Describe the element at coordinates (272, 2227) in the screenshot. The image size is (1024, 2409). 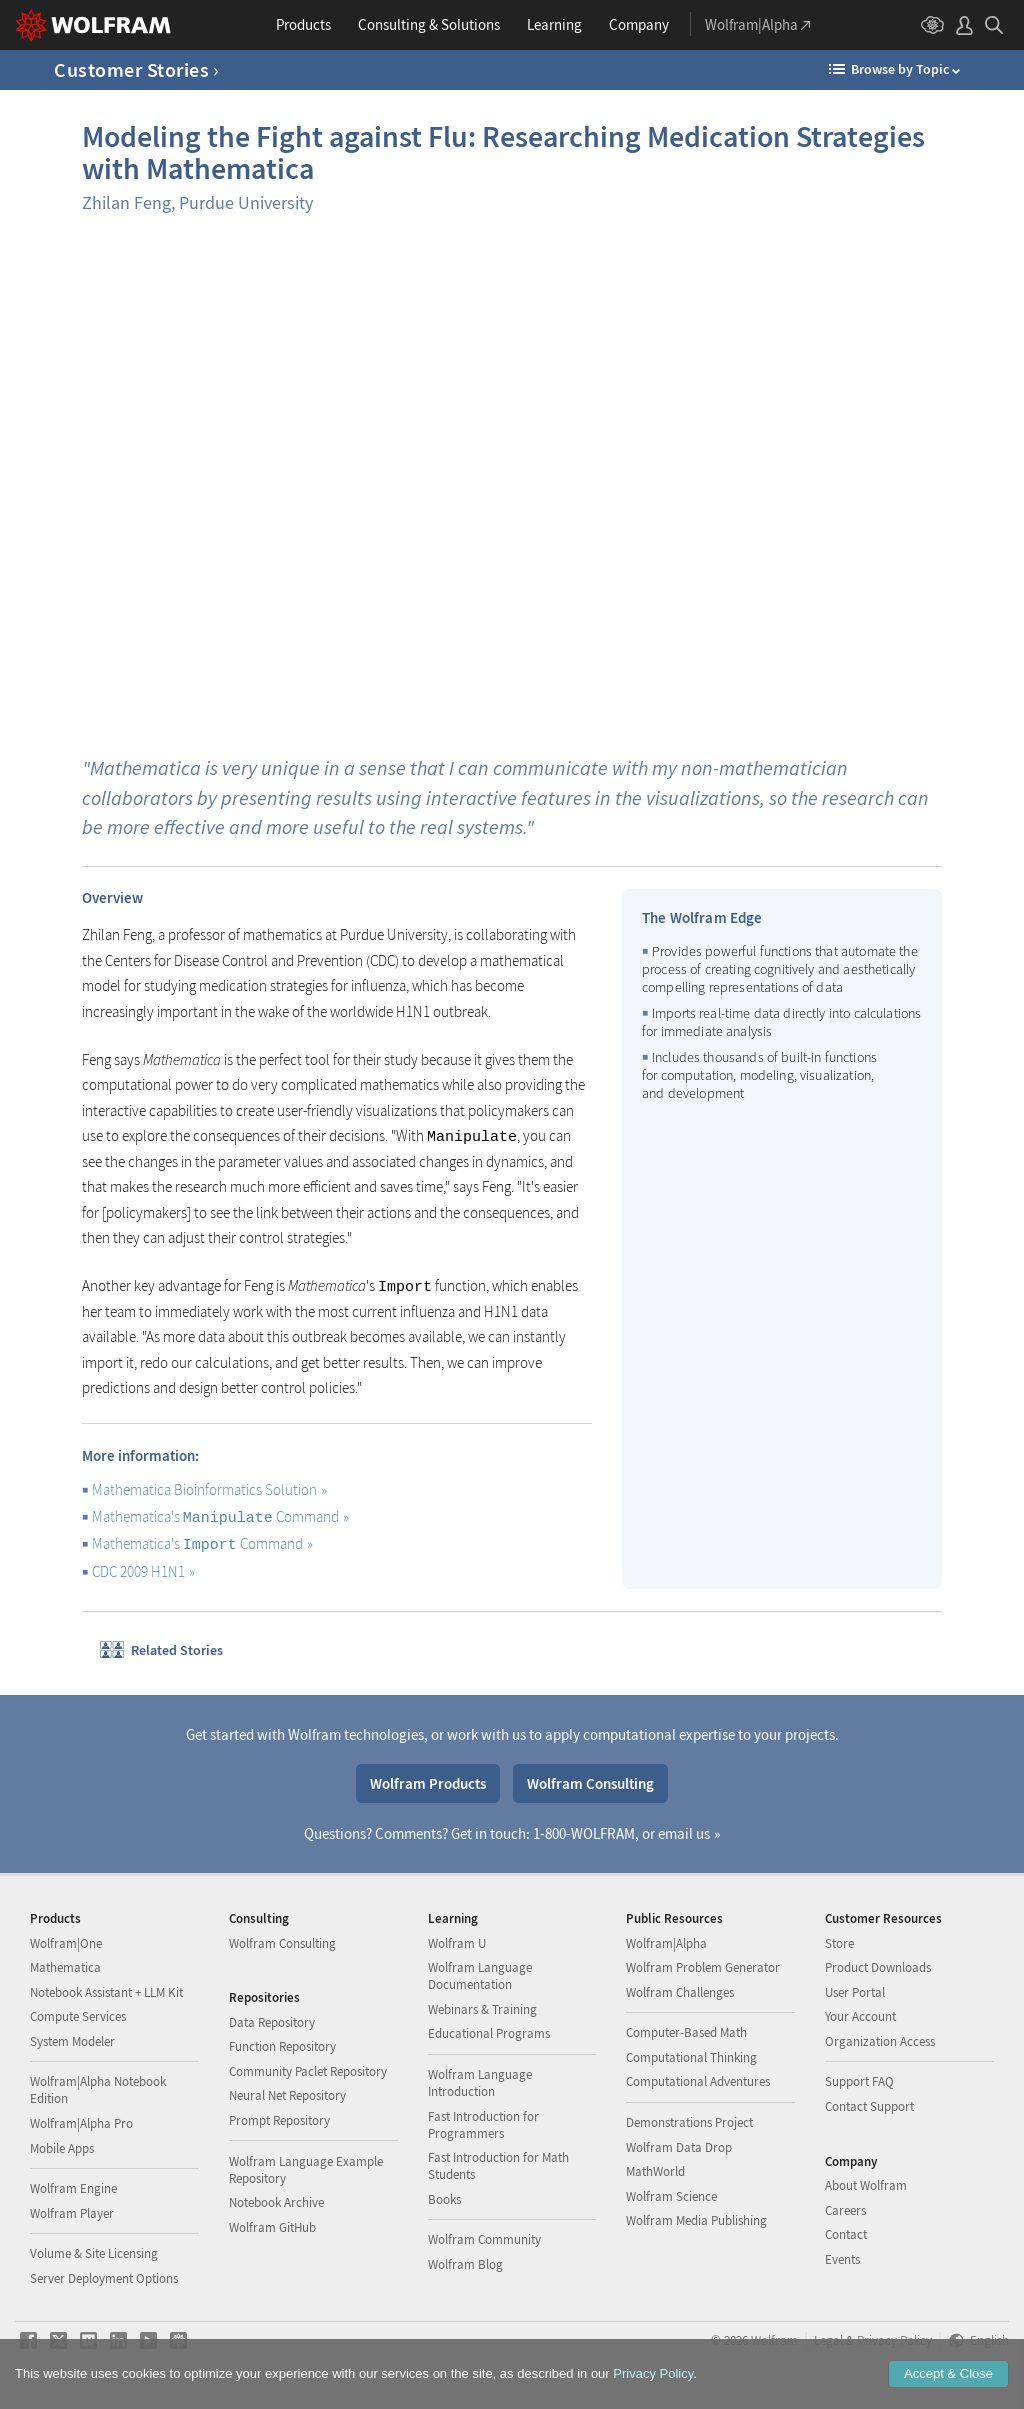
I see `Wolfram GitHub` at that location.